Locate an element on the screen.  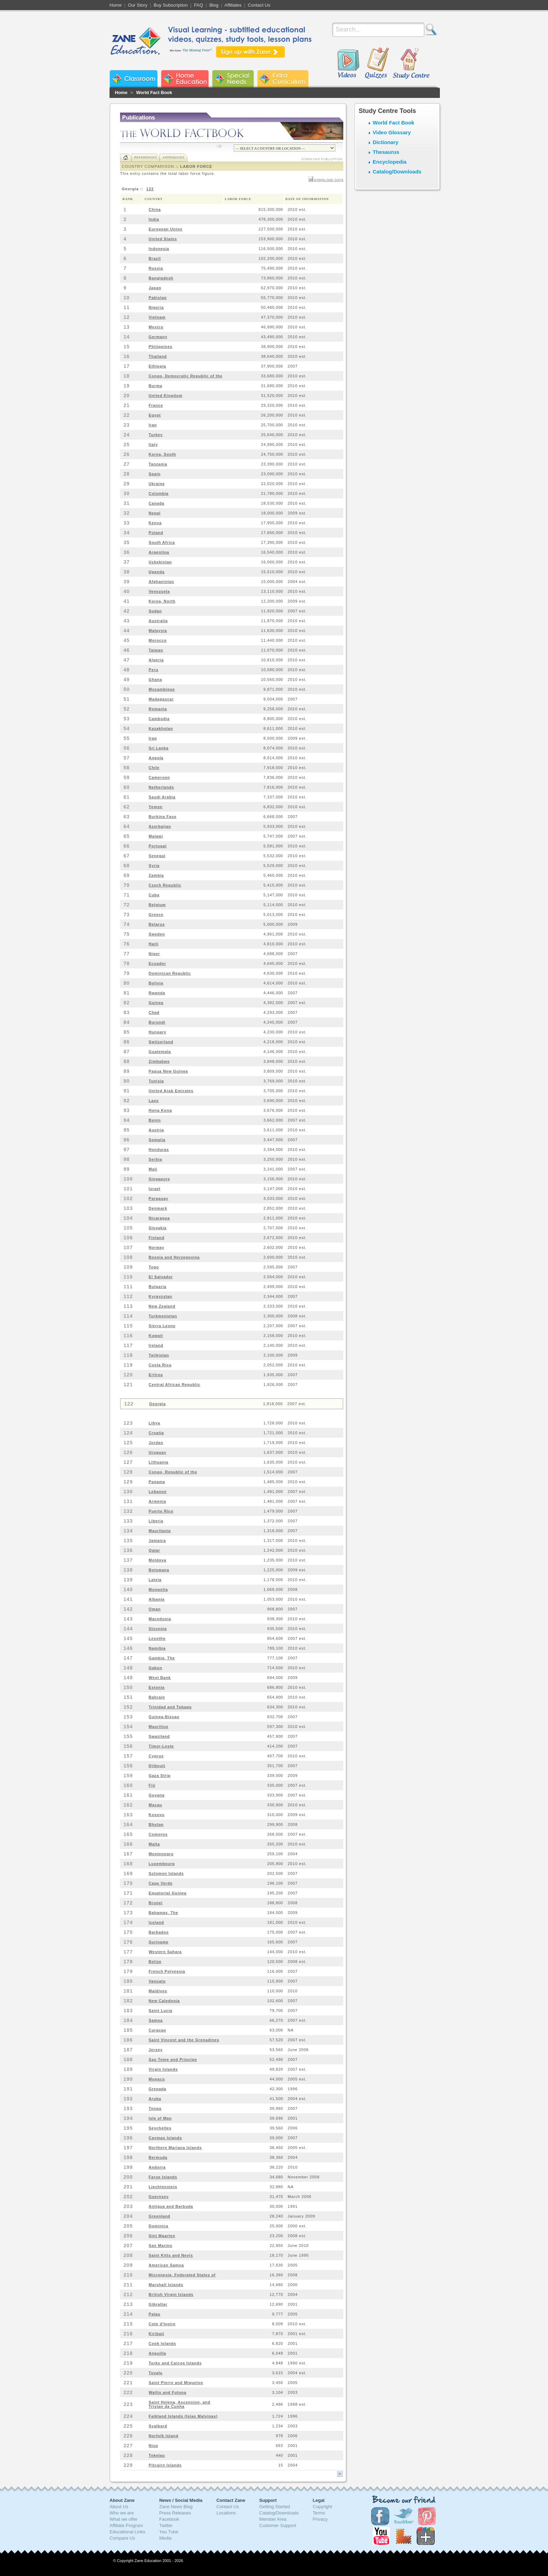
Facebook is located at coordinates (169, 2519).